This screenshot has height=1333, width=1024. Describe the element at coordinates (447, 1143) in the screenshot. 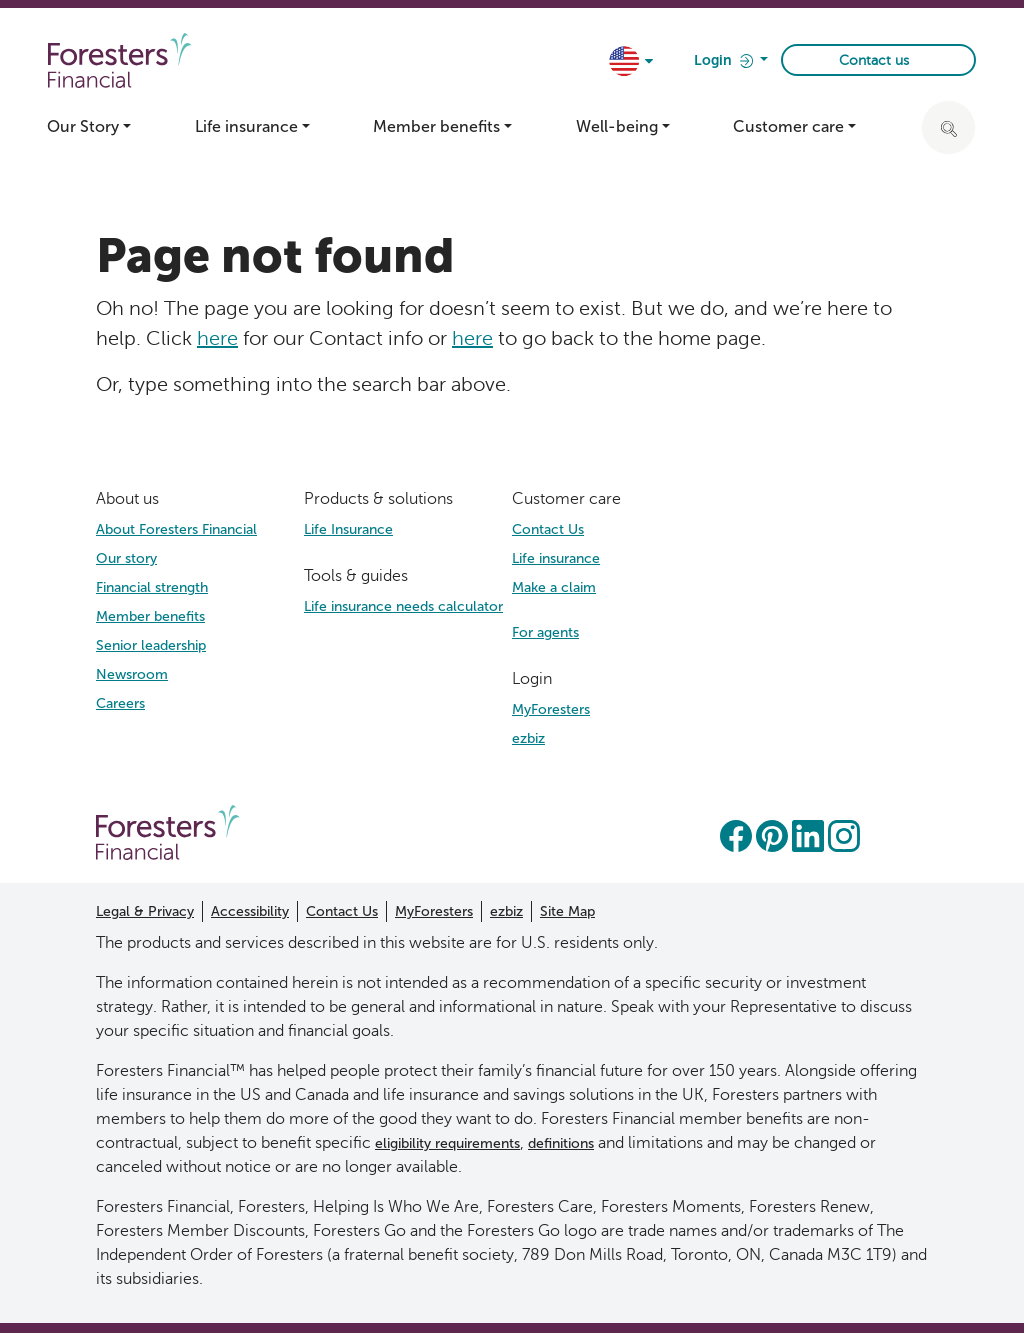

I see `eligibility requirements` at that location.